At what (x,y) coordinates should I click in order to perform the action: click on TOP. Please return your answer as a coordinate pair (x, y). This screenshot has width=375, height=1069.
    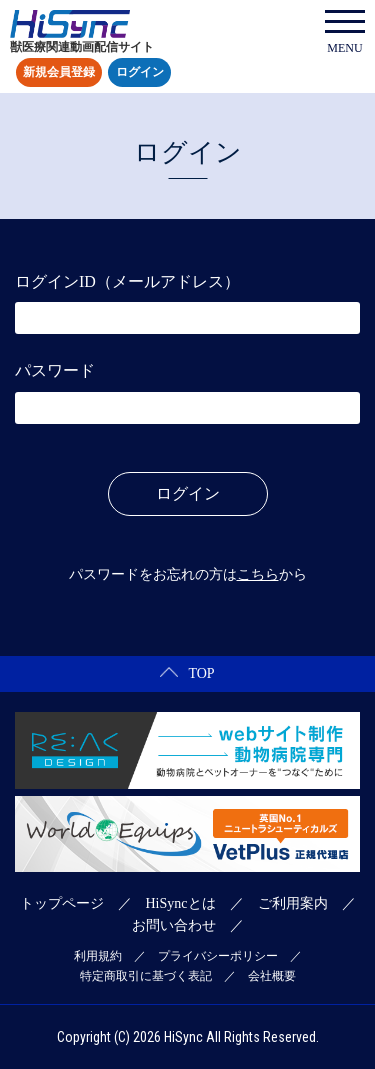
    Looking at the image, I should click on (187, 673).